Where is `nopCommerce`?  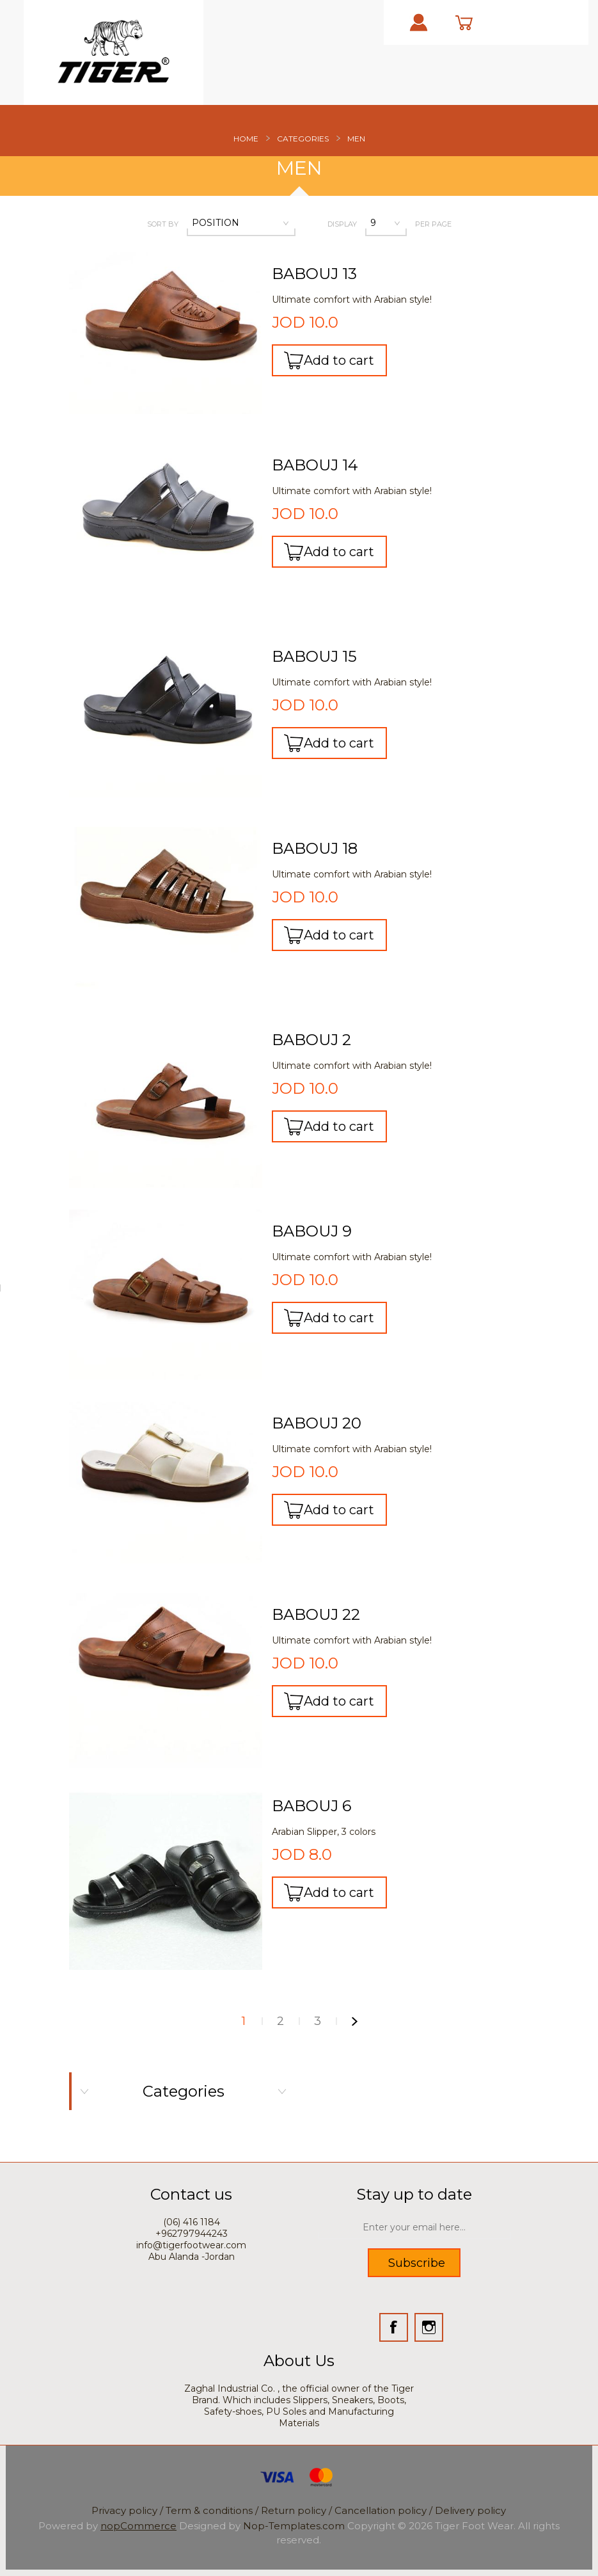
nopCommerce is located at coordinates (138, 2526).